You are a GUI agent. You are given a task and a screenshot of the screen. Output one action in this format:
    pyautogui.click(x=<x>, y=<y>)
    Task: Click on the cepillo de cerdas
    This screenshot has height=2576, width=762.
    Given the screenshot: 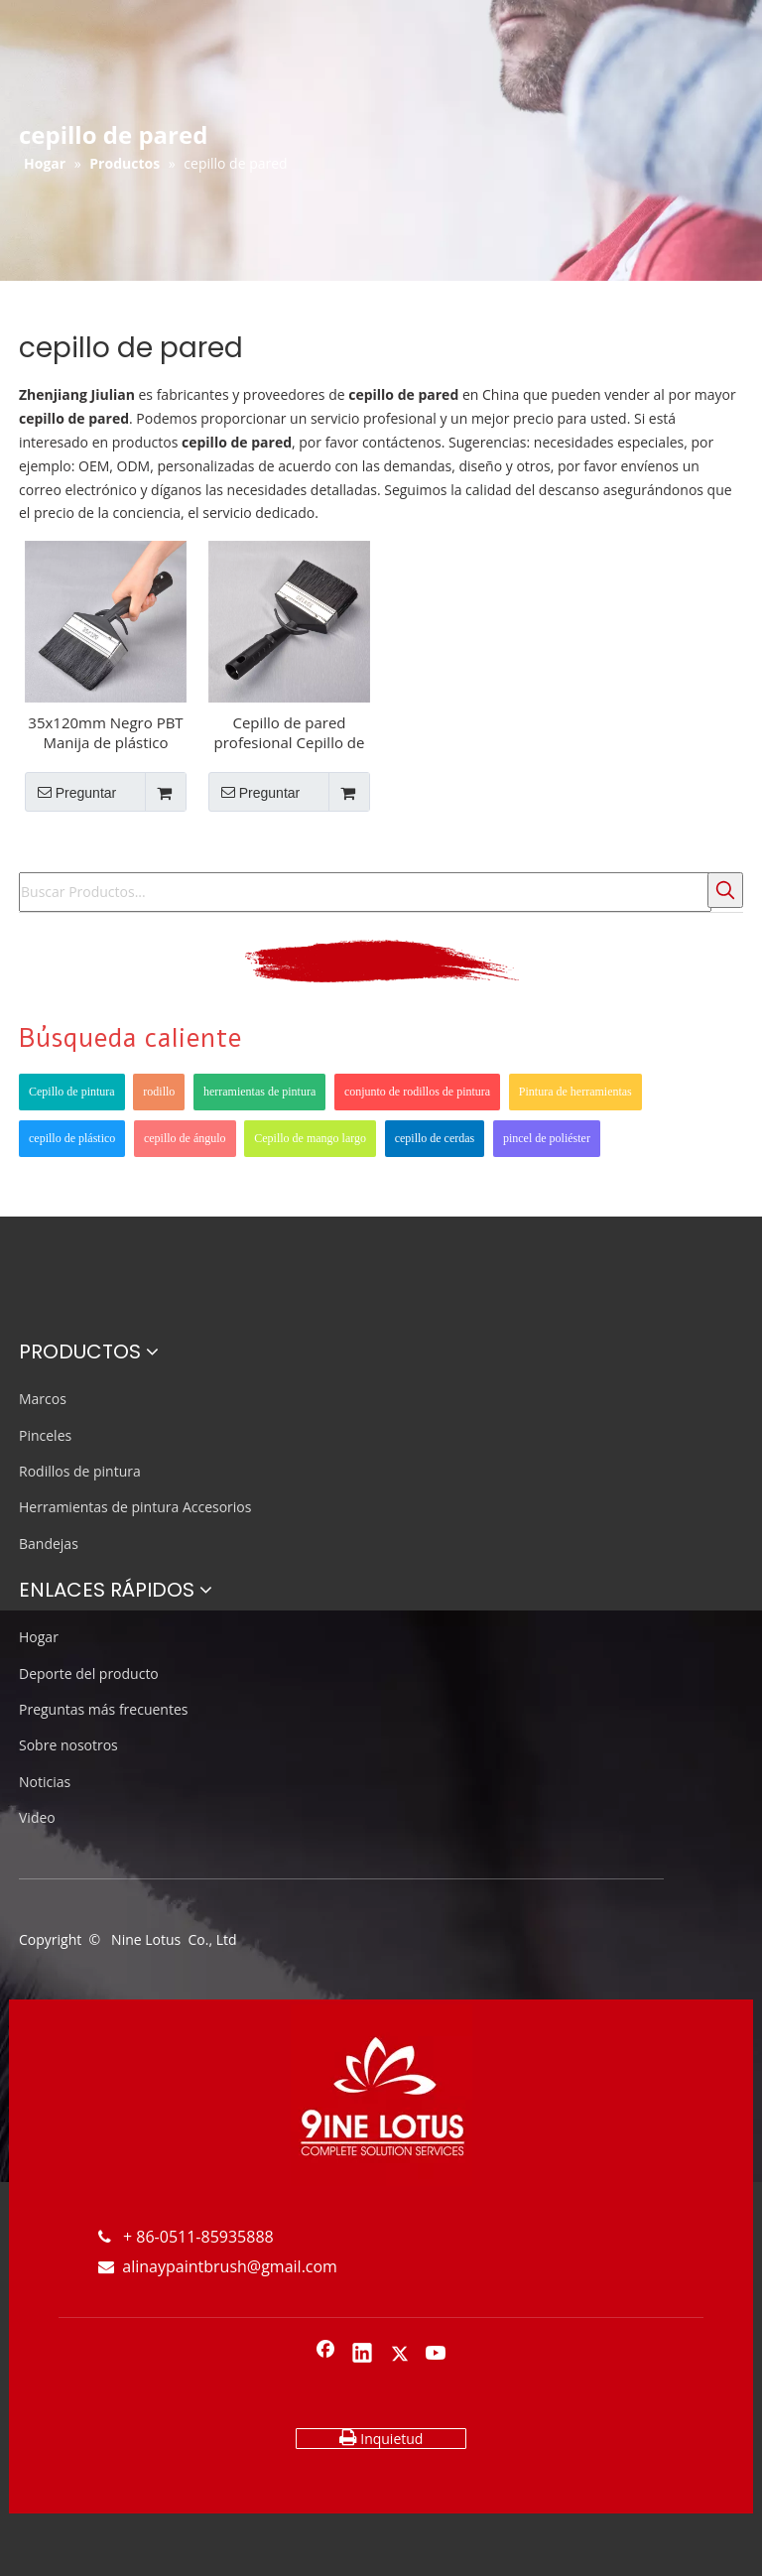 What is the action you would take?
    pyautogui.click(x=435, y=1138)
    